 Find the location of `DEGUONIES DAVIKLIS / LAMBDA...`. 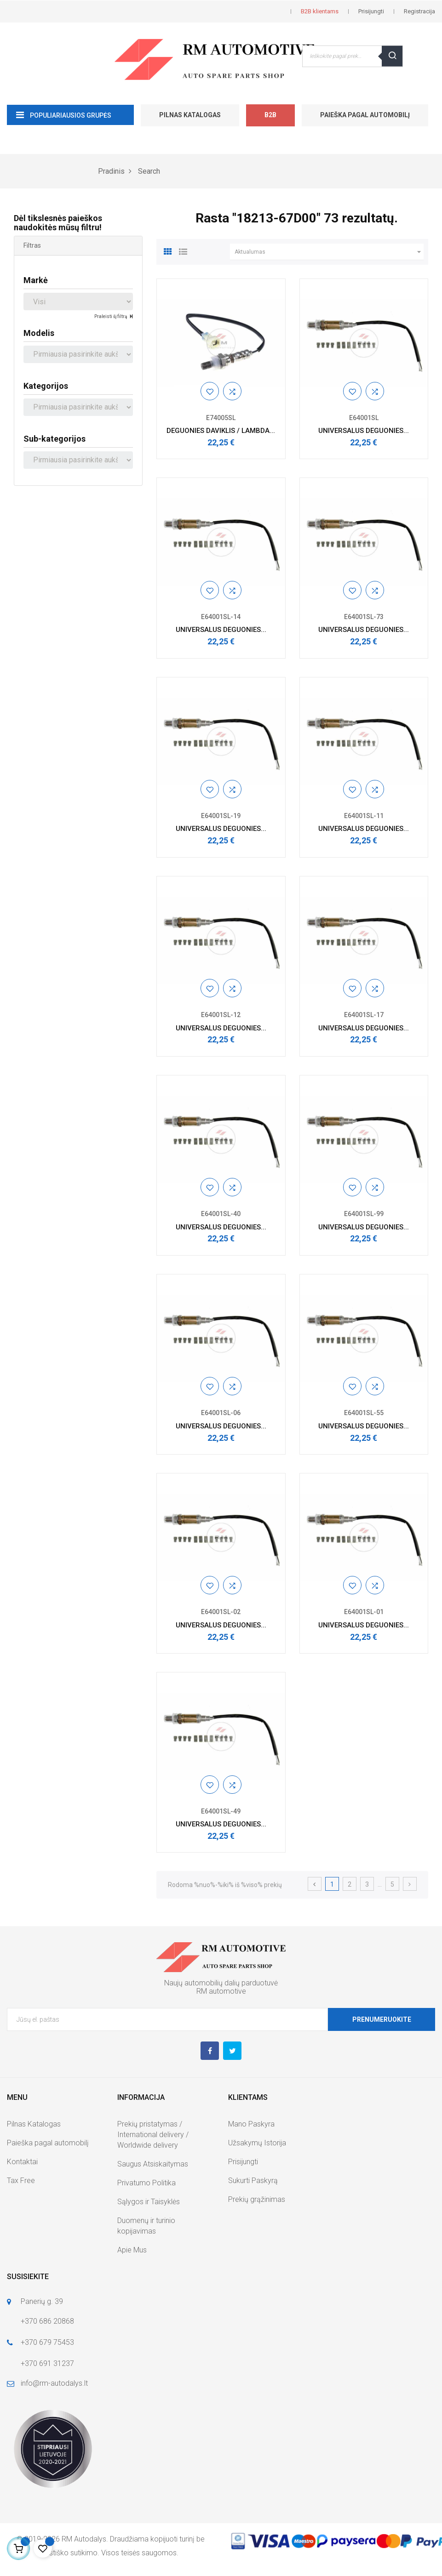

DEGUONIES DAVIKLIS / LAMBDA... is located at coordinates (220, 430).